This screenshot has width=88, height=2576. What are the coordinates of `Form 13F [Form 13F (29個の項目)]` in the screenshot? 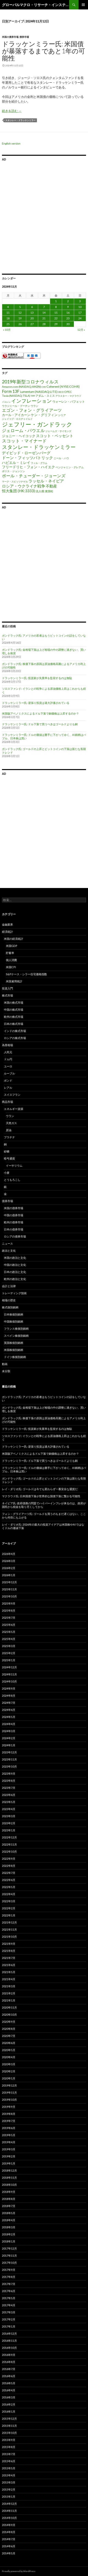 It's located at (10, 391).